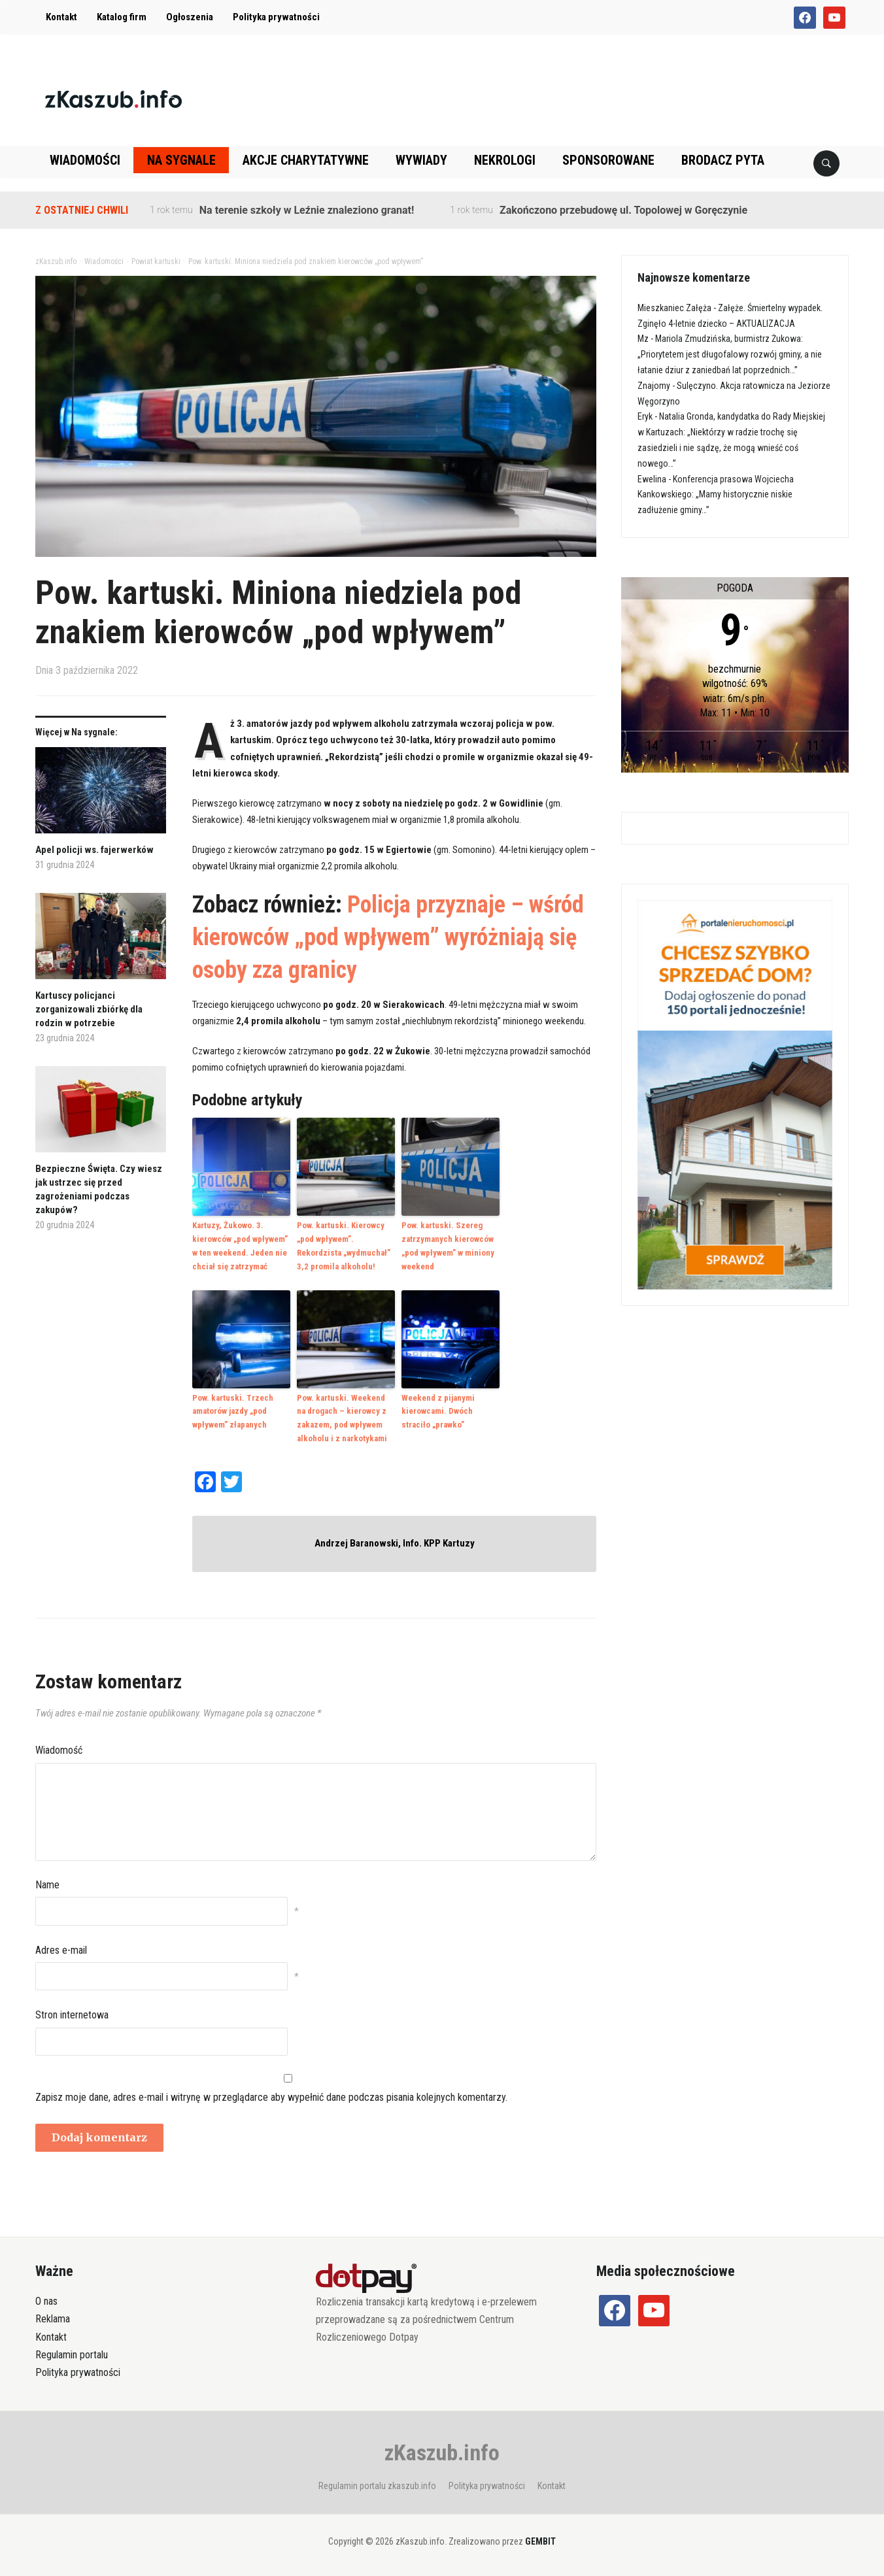 The width and height of the screenshot is (884, 2576). What do you see at coordinates (46, 2301) in the screenshot?
I see `O nas` at bounding box center [46, 2301].